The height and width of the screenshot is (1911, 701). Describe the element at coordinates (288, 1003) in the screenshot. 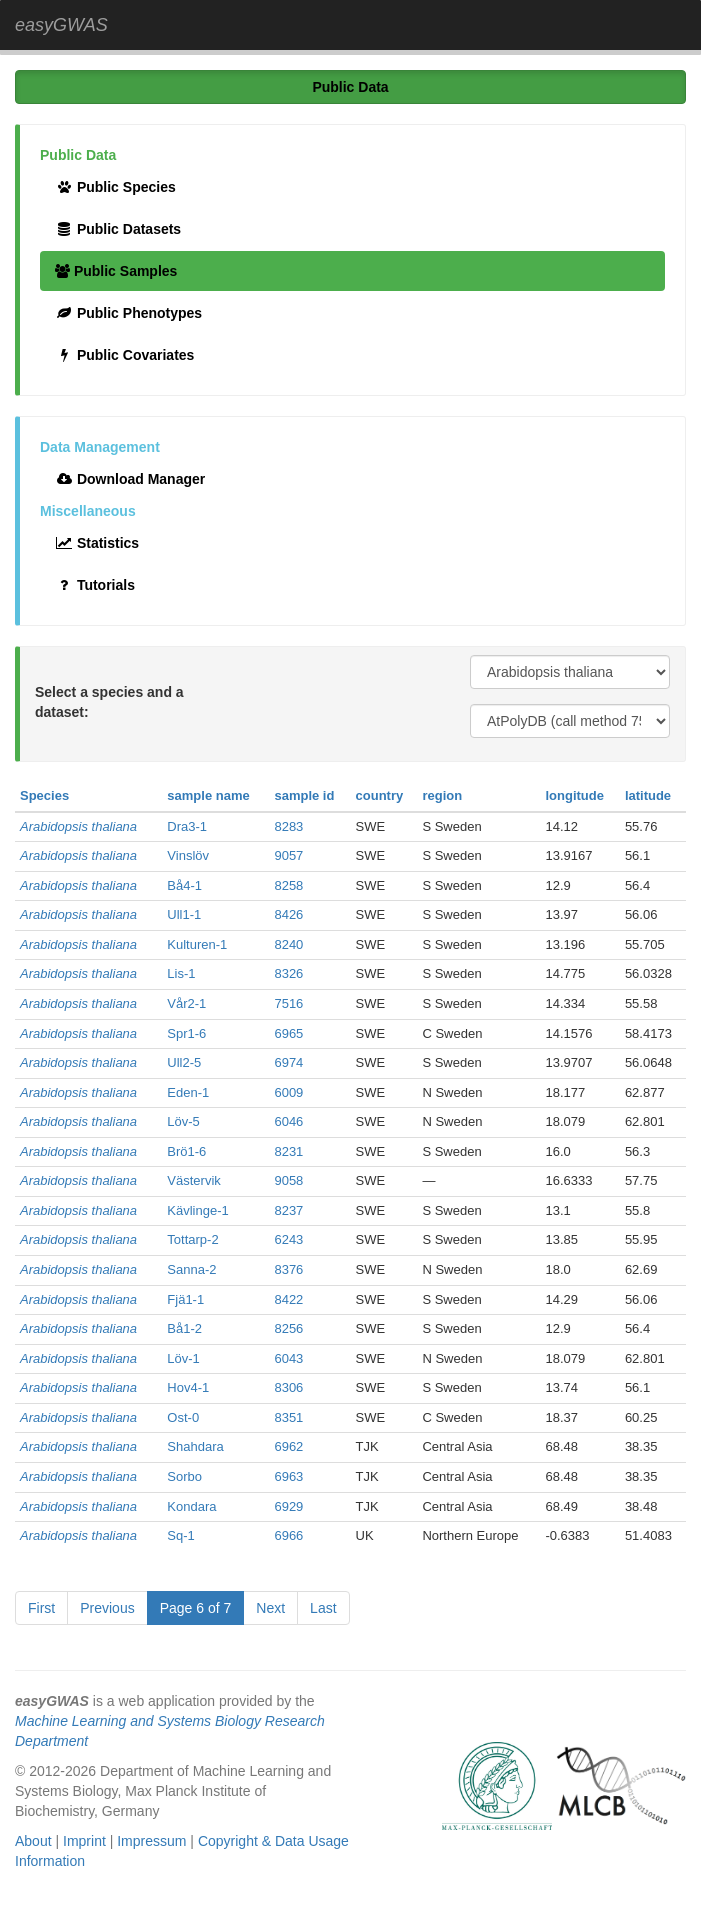

I see `7516` at that location.